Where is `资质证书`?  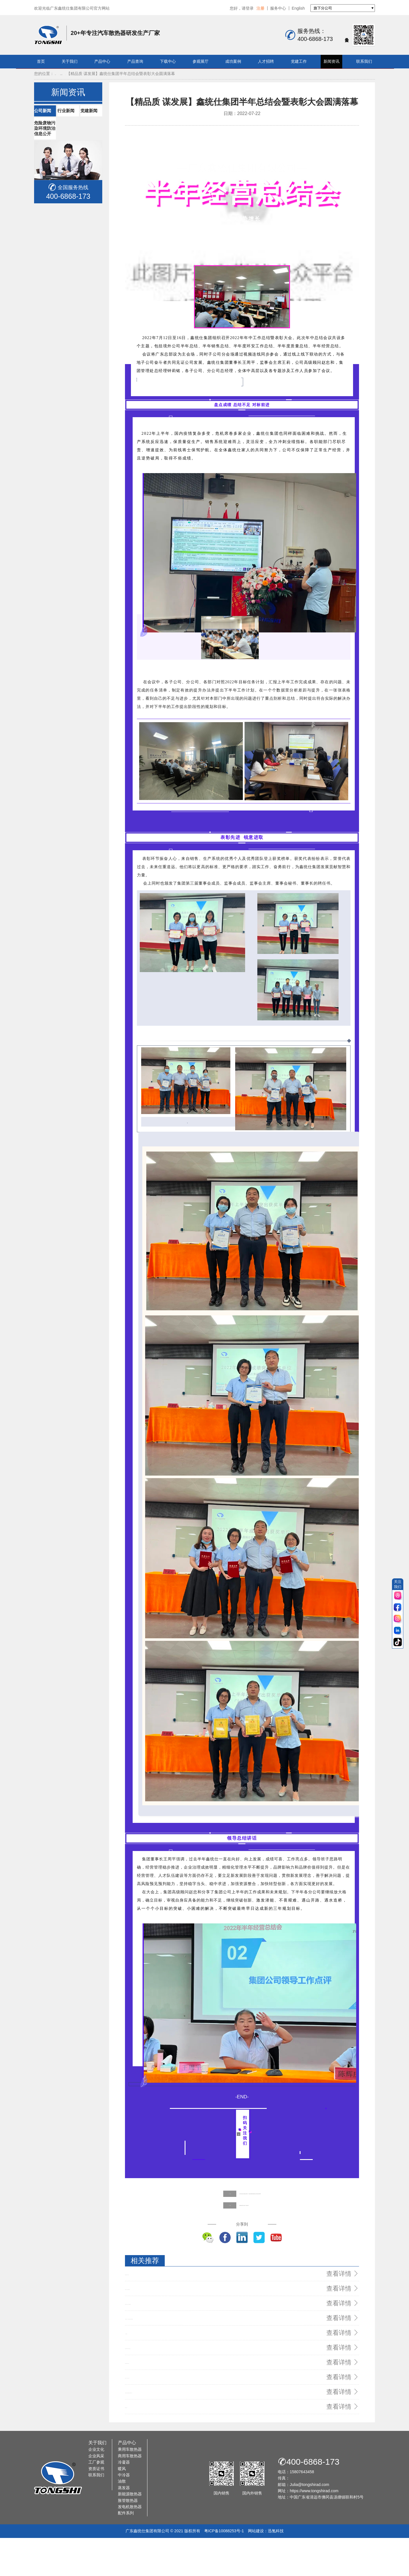
资质证书 is located at coordinates (96, 2506).